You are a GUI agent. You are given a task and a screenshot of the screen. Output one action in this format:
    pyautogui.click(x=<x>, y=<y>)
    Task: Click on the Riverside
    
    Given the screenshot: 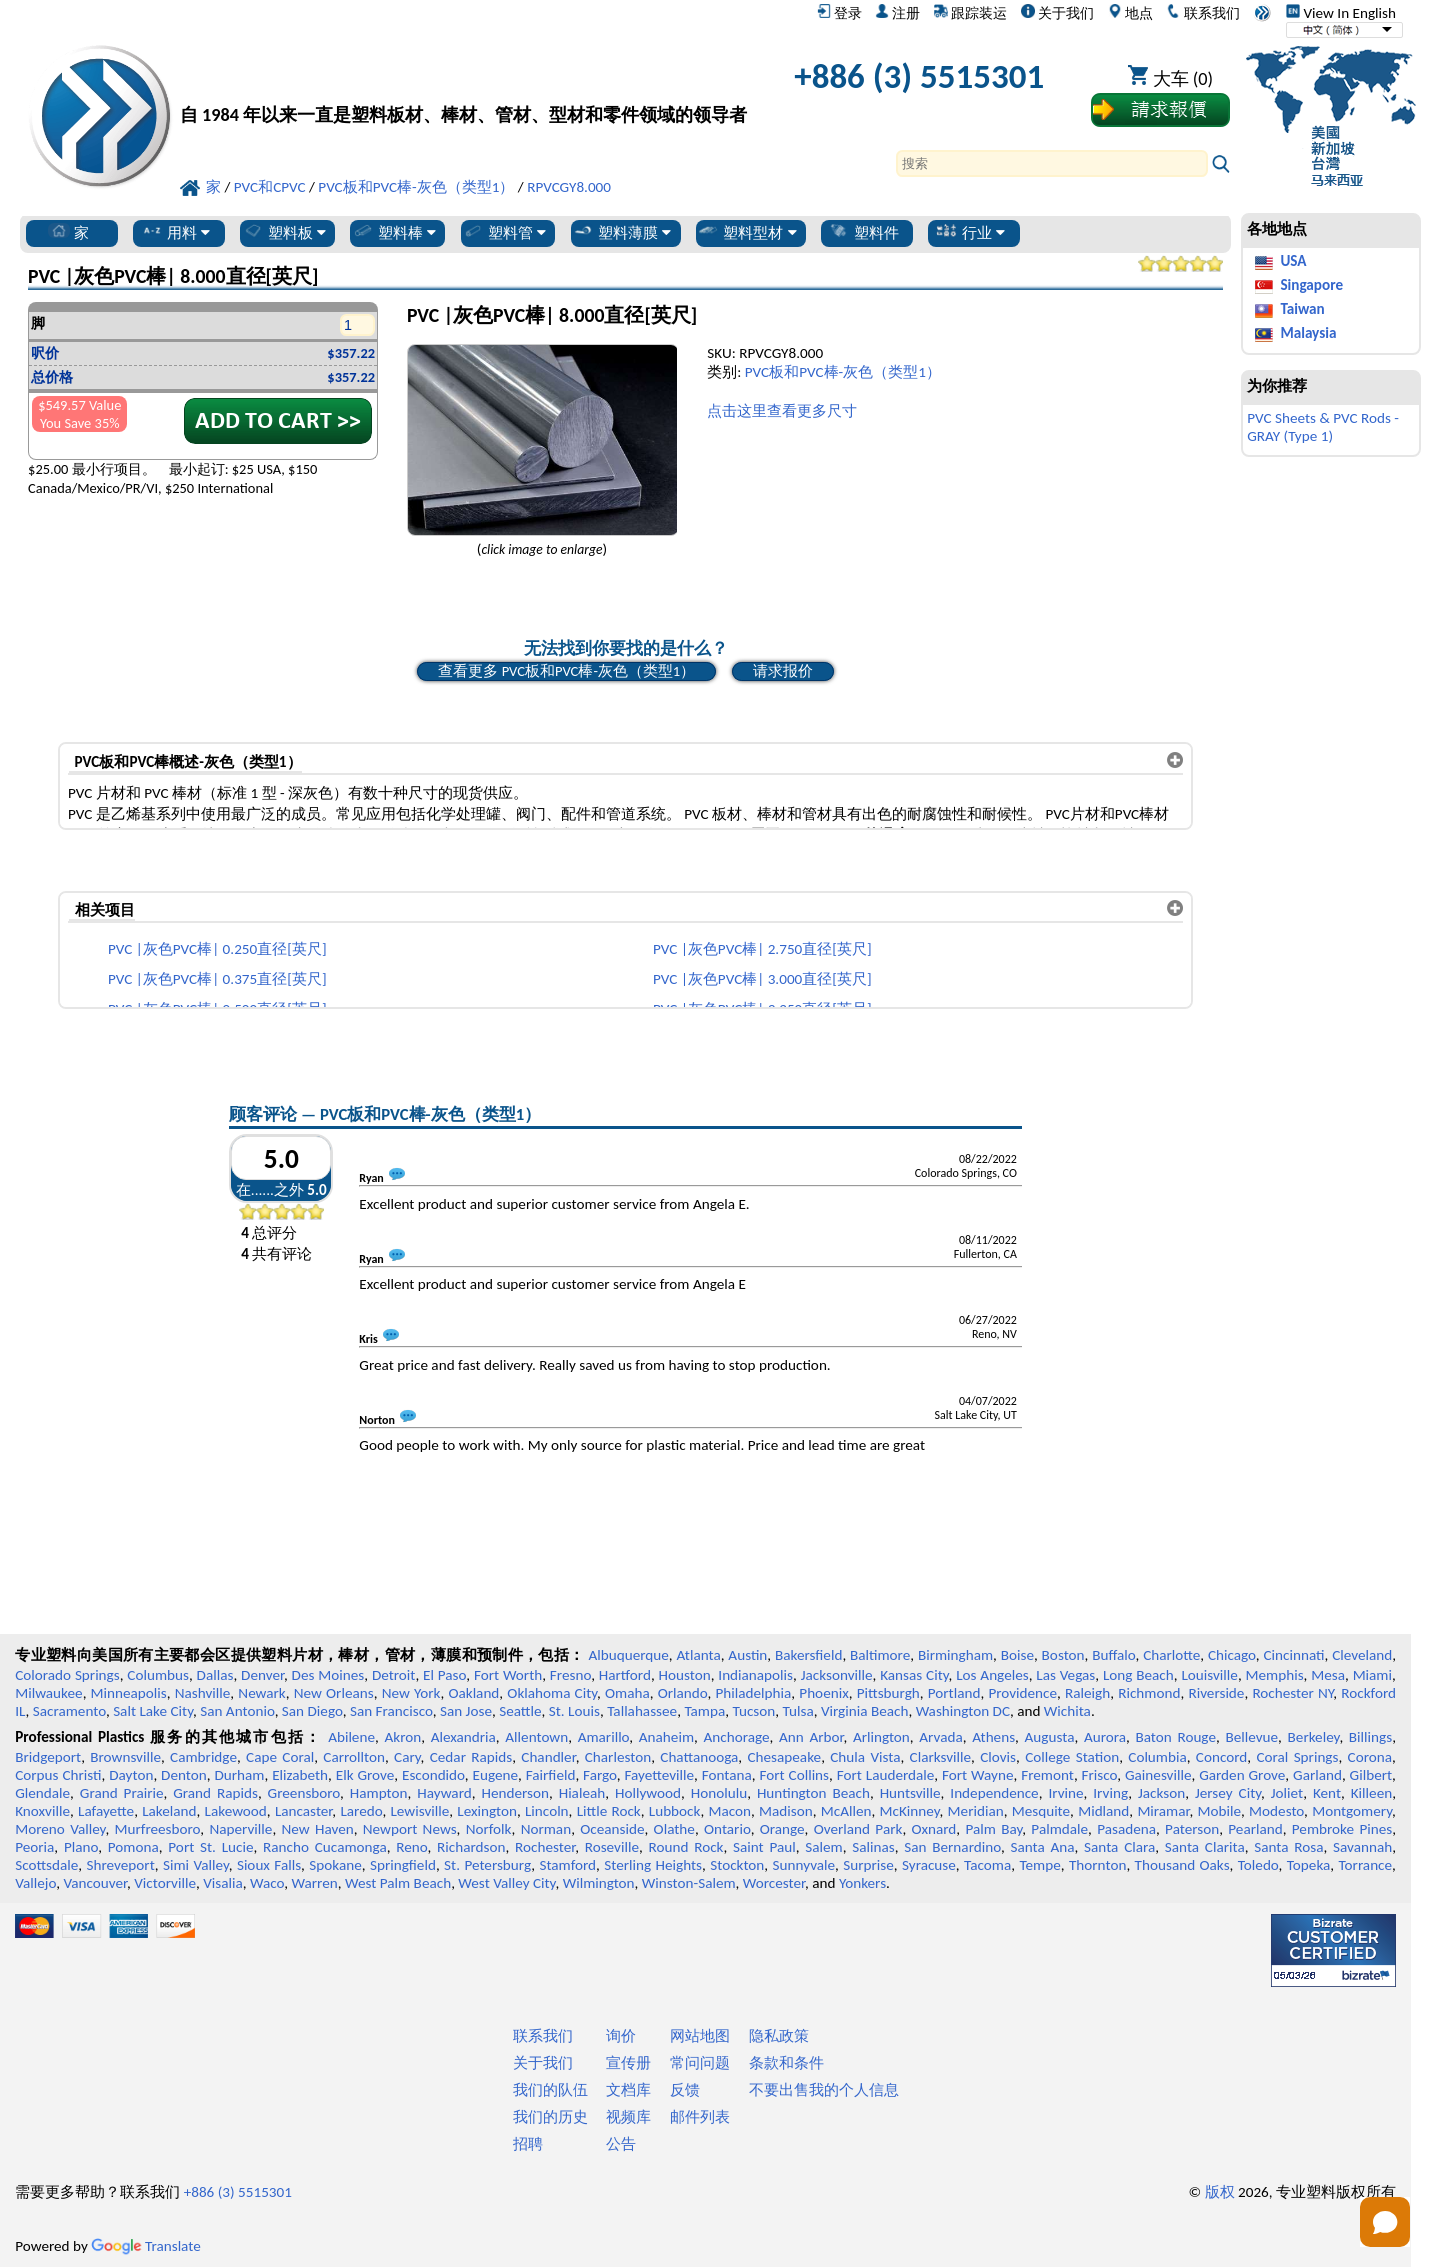 What is the action you would take?
    pyautogui.click(x=1216, y=1693)
    